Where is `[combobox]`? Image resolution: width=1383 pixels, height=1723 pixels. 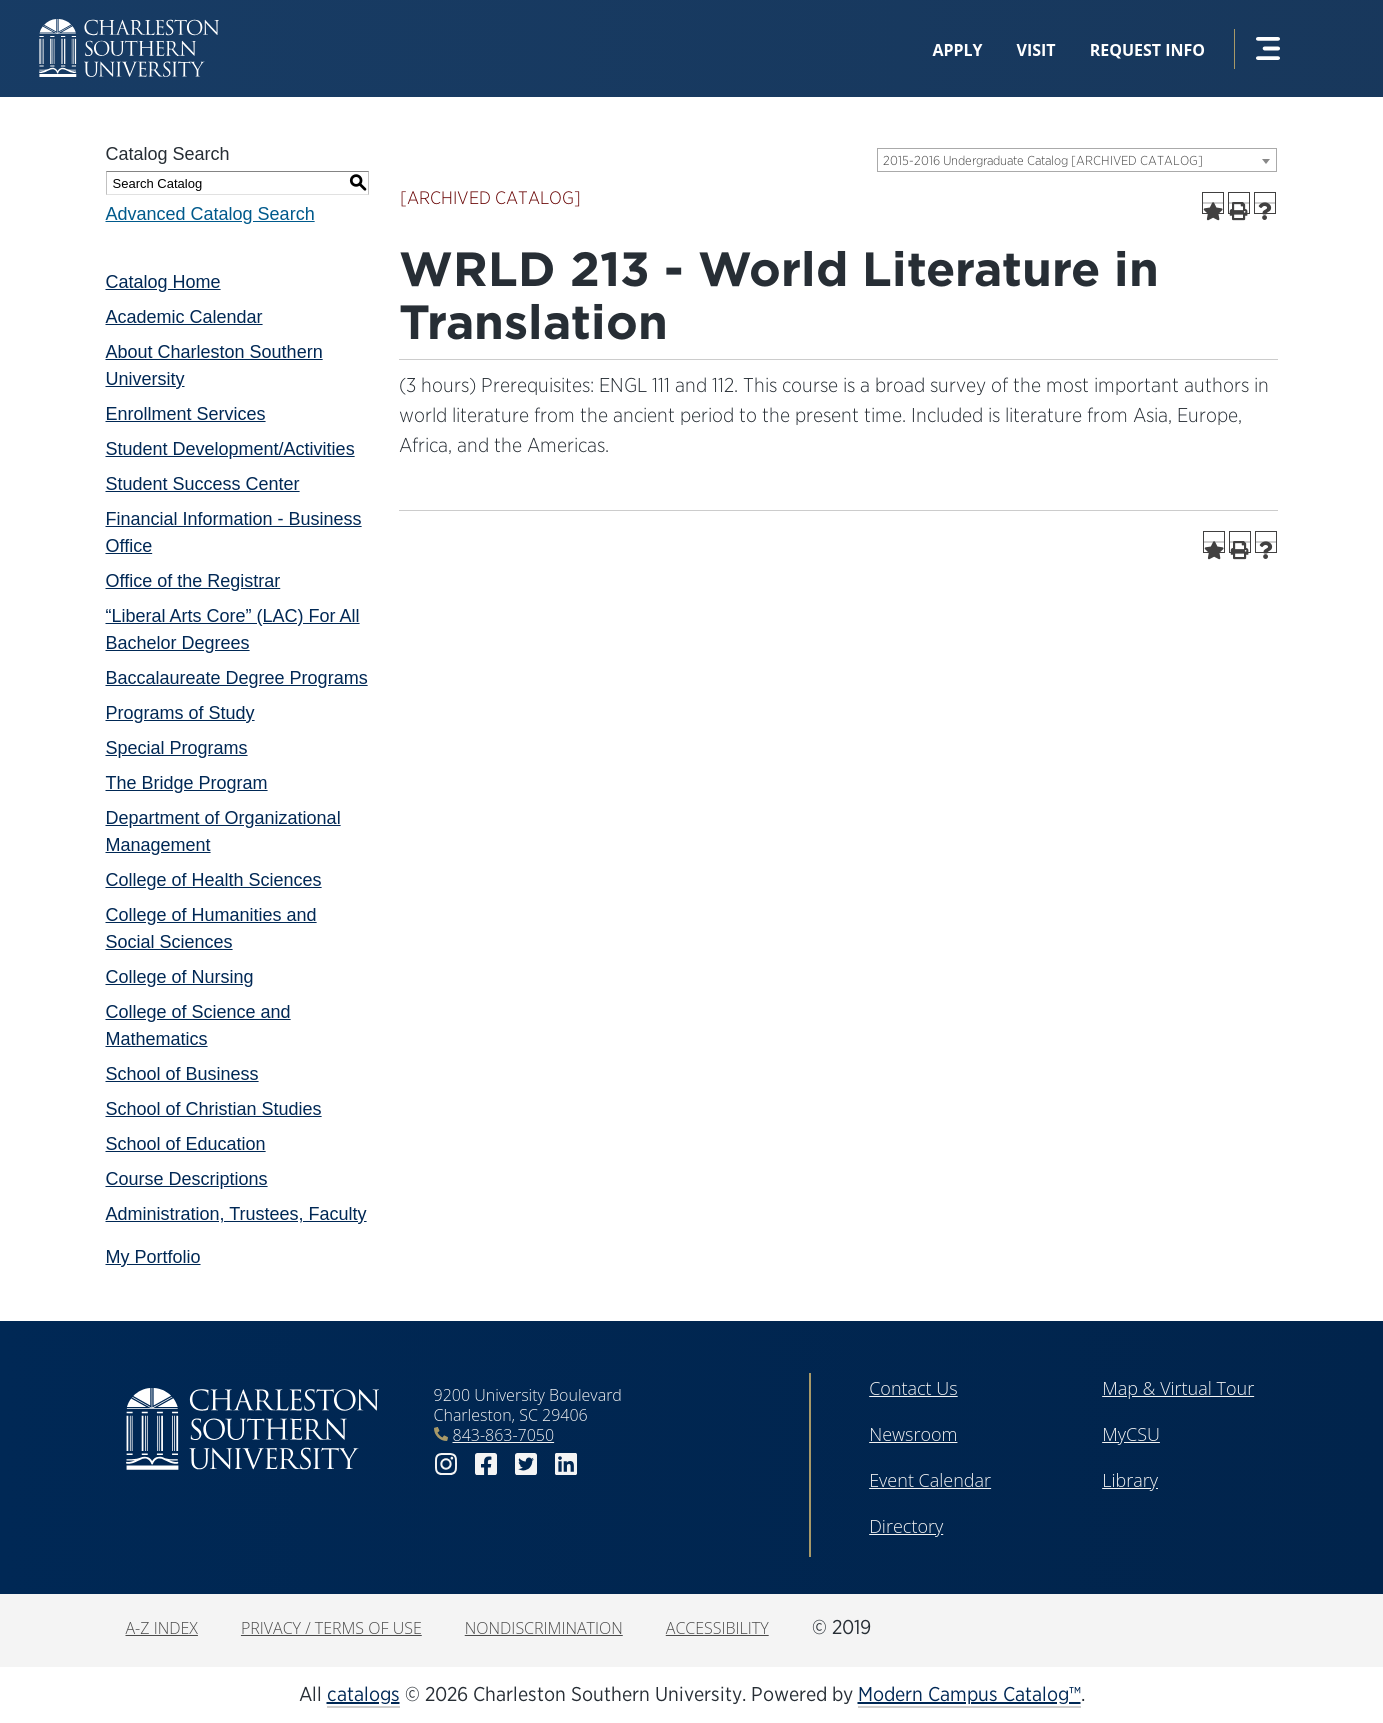 [combobox] is located at coordinates (1077, 160).